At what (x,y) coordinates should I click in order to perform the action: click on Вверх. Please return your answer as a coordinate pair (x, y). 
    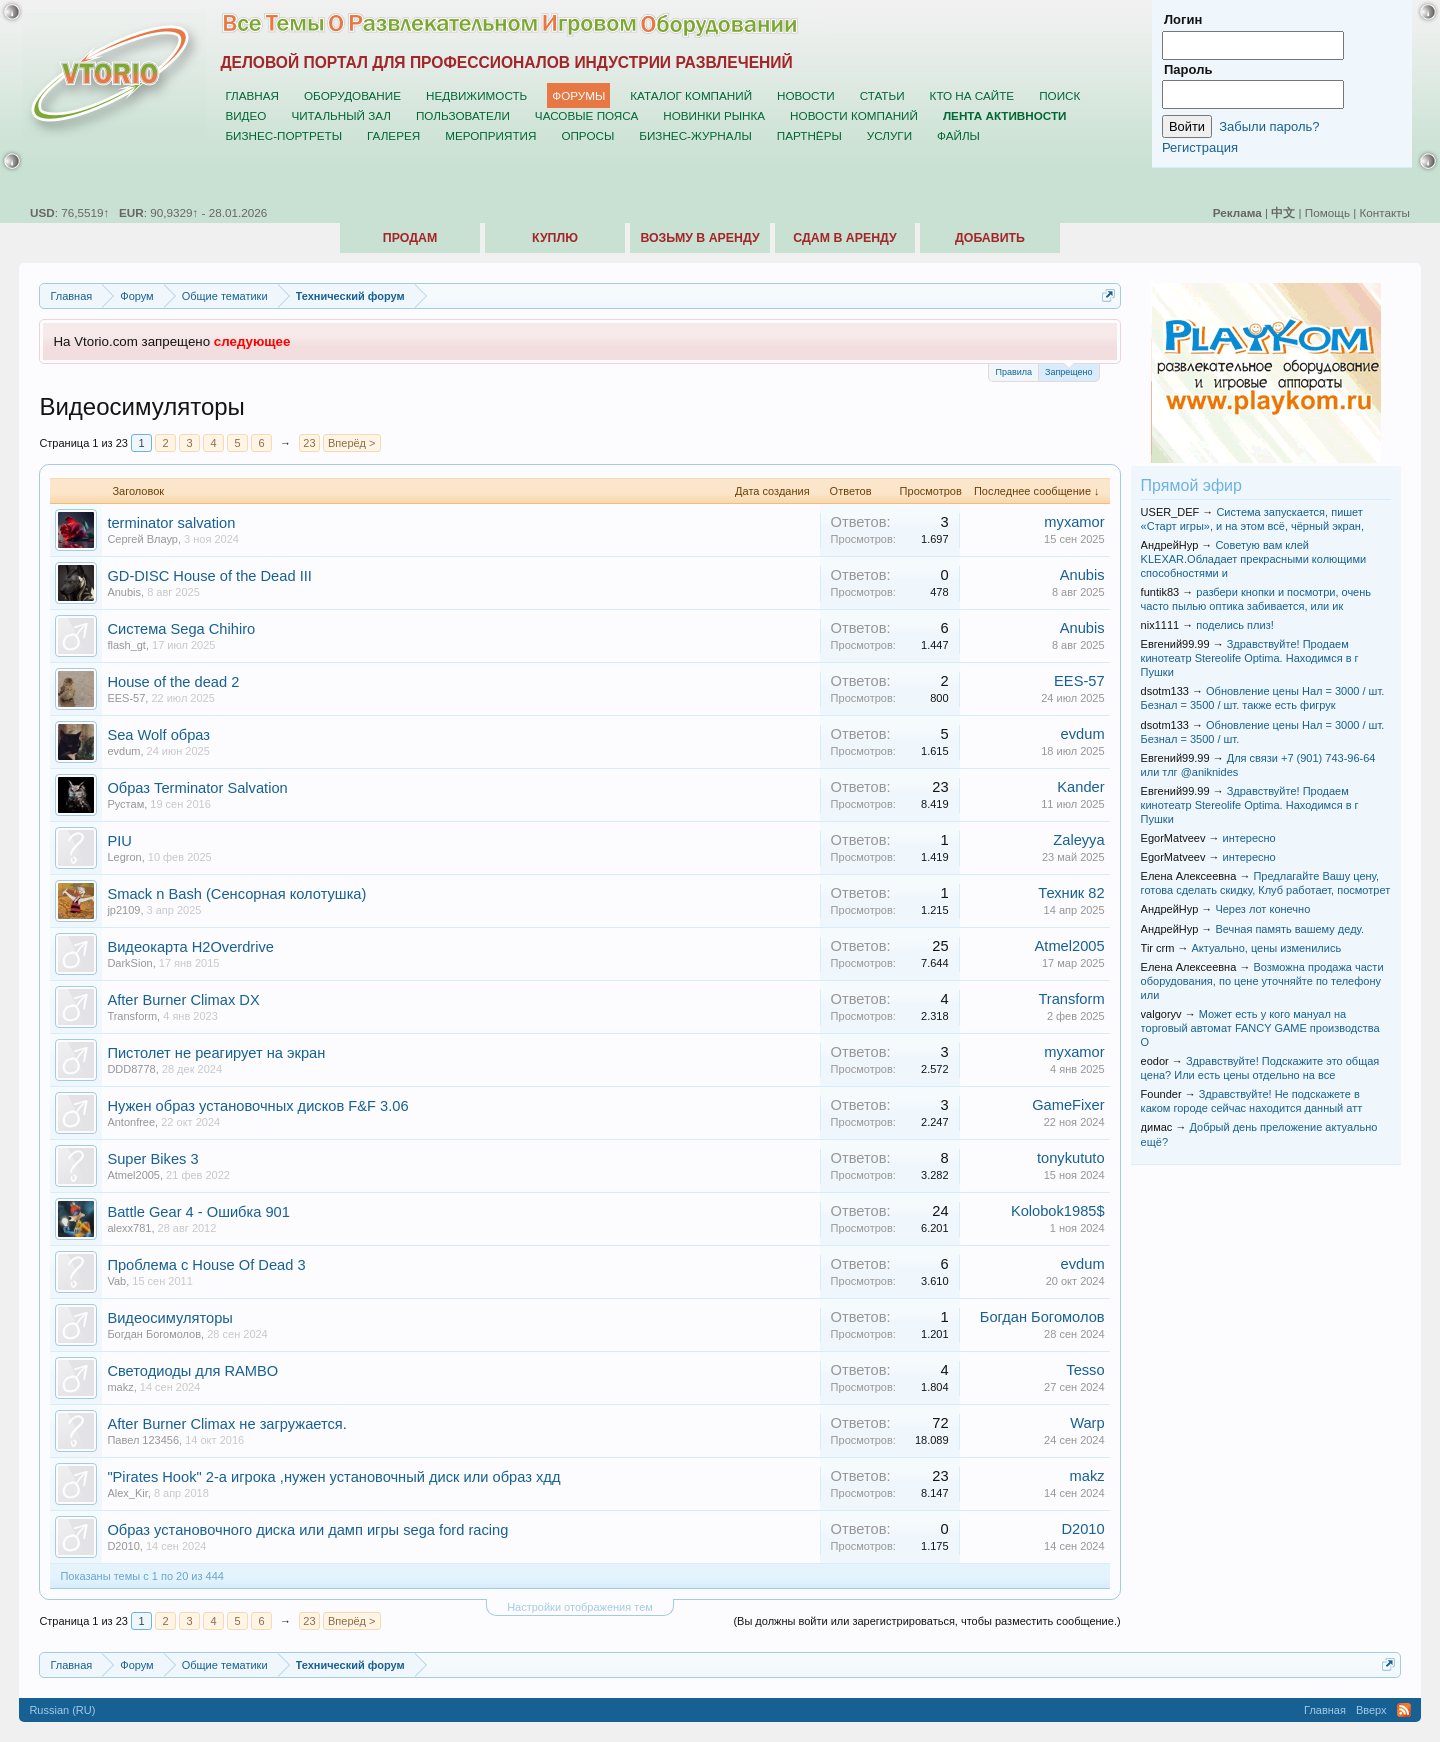
    Looking at the image, I should click on (1371, 1710).